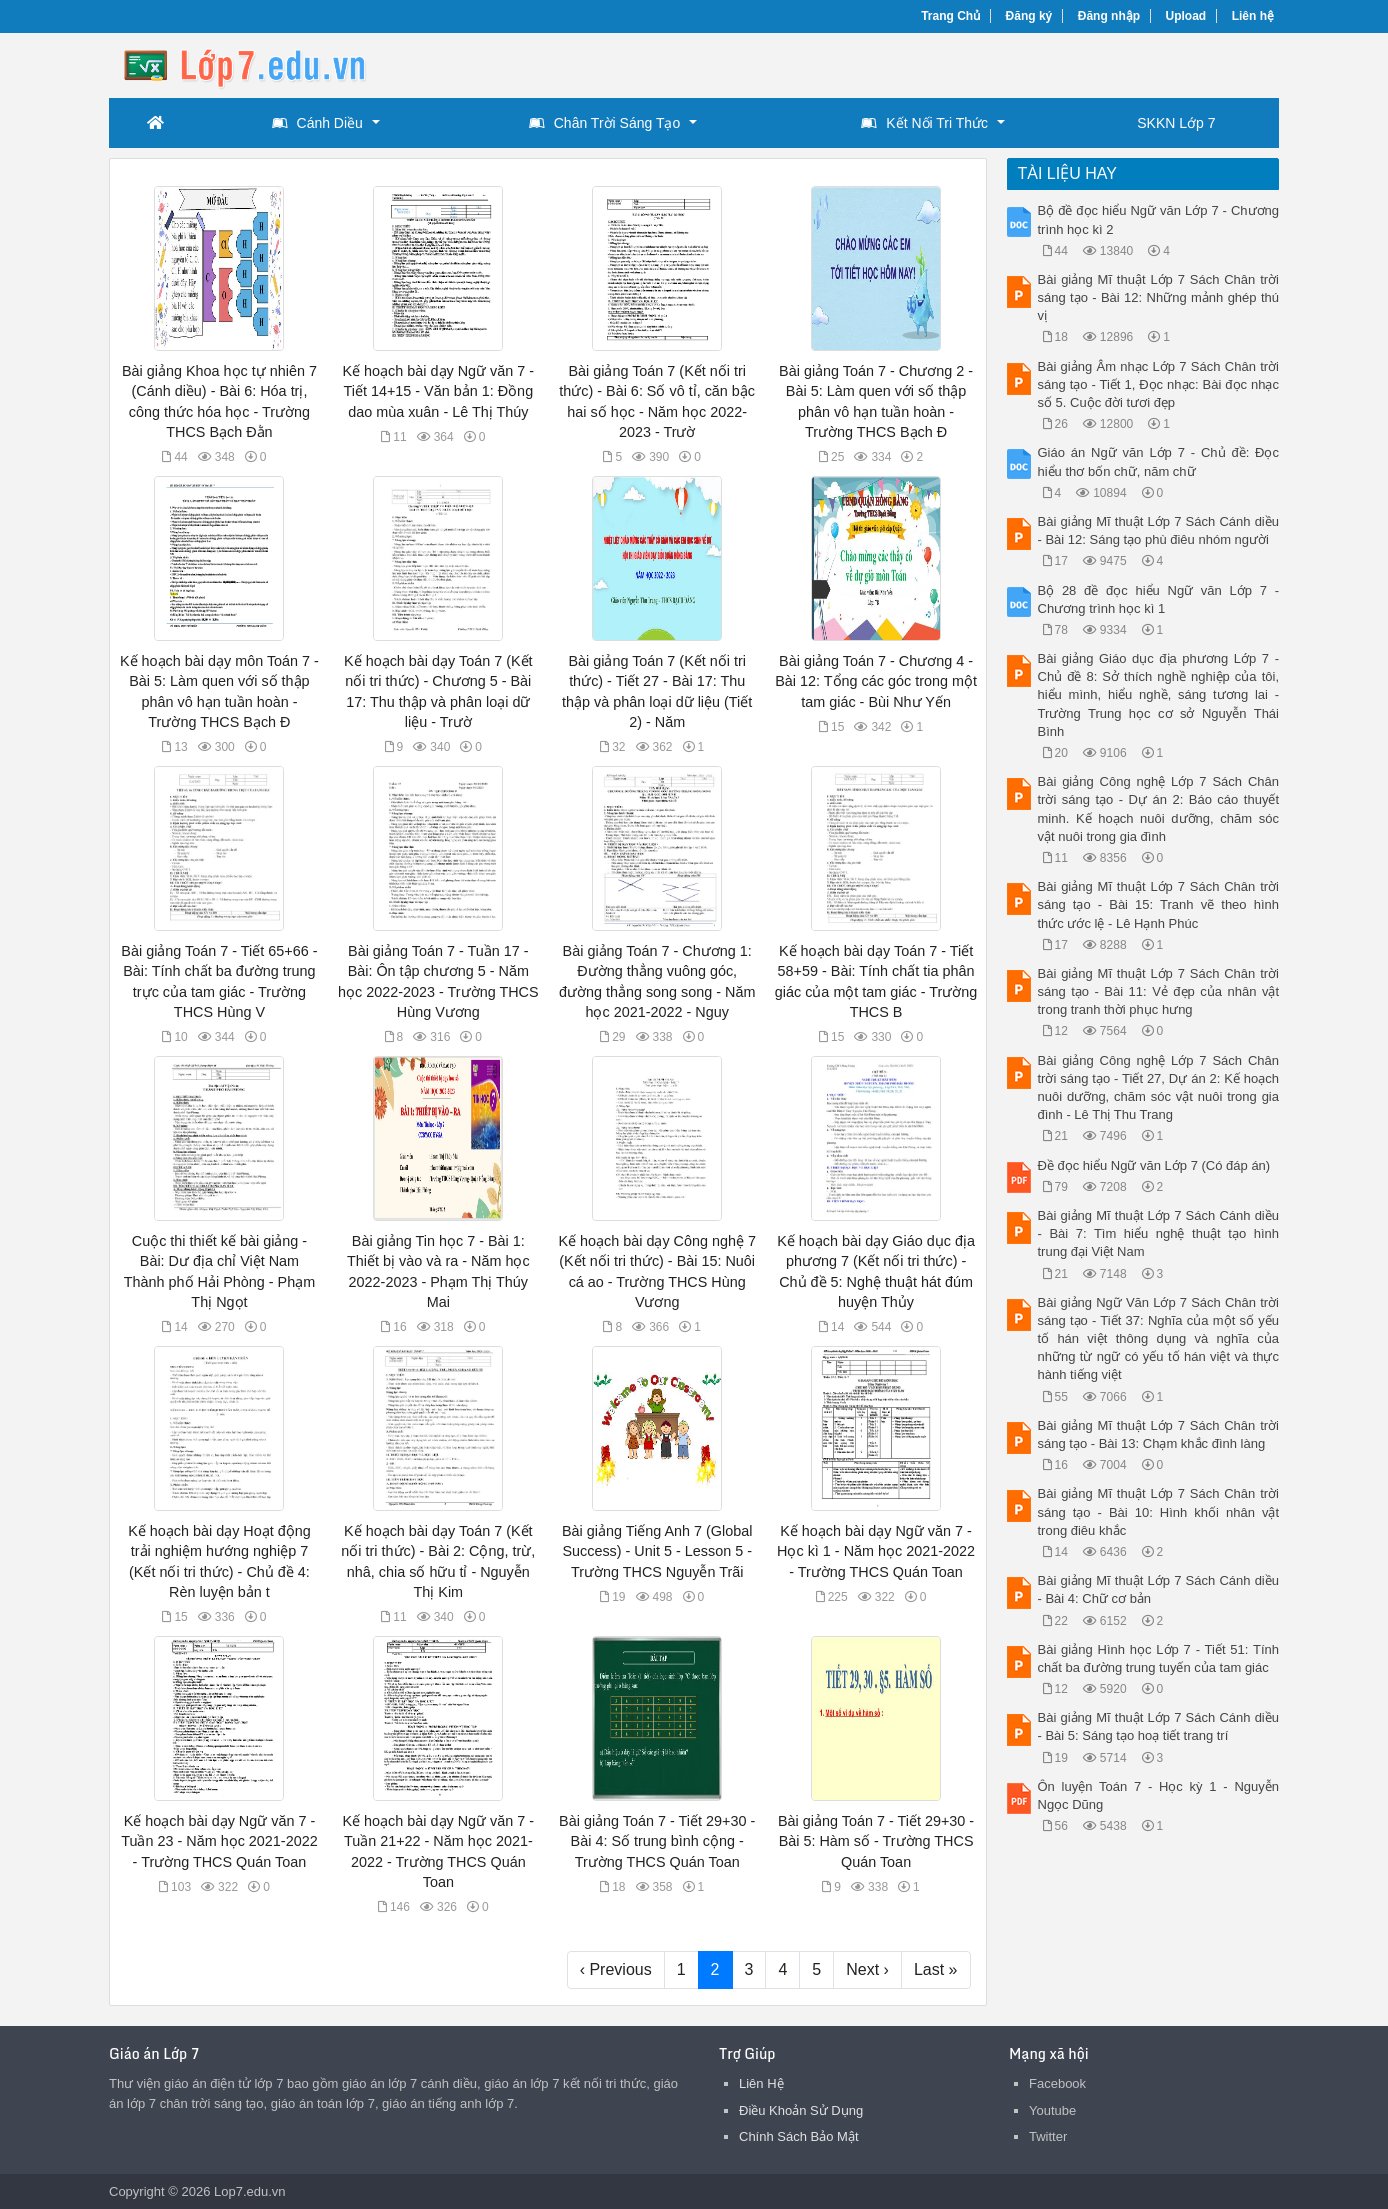 Image resolution: width=1388 pixels, height=2209 pixels. I want to click on Trang Chủ, so click(950, 16).